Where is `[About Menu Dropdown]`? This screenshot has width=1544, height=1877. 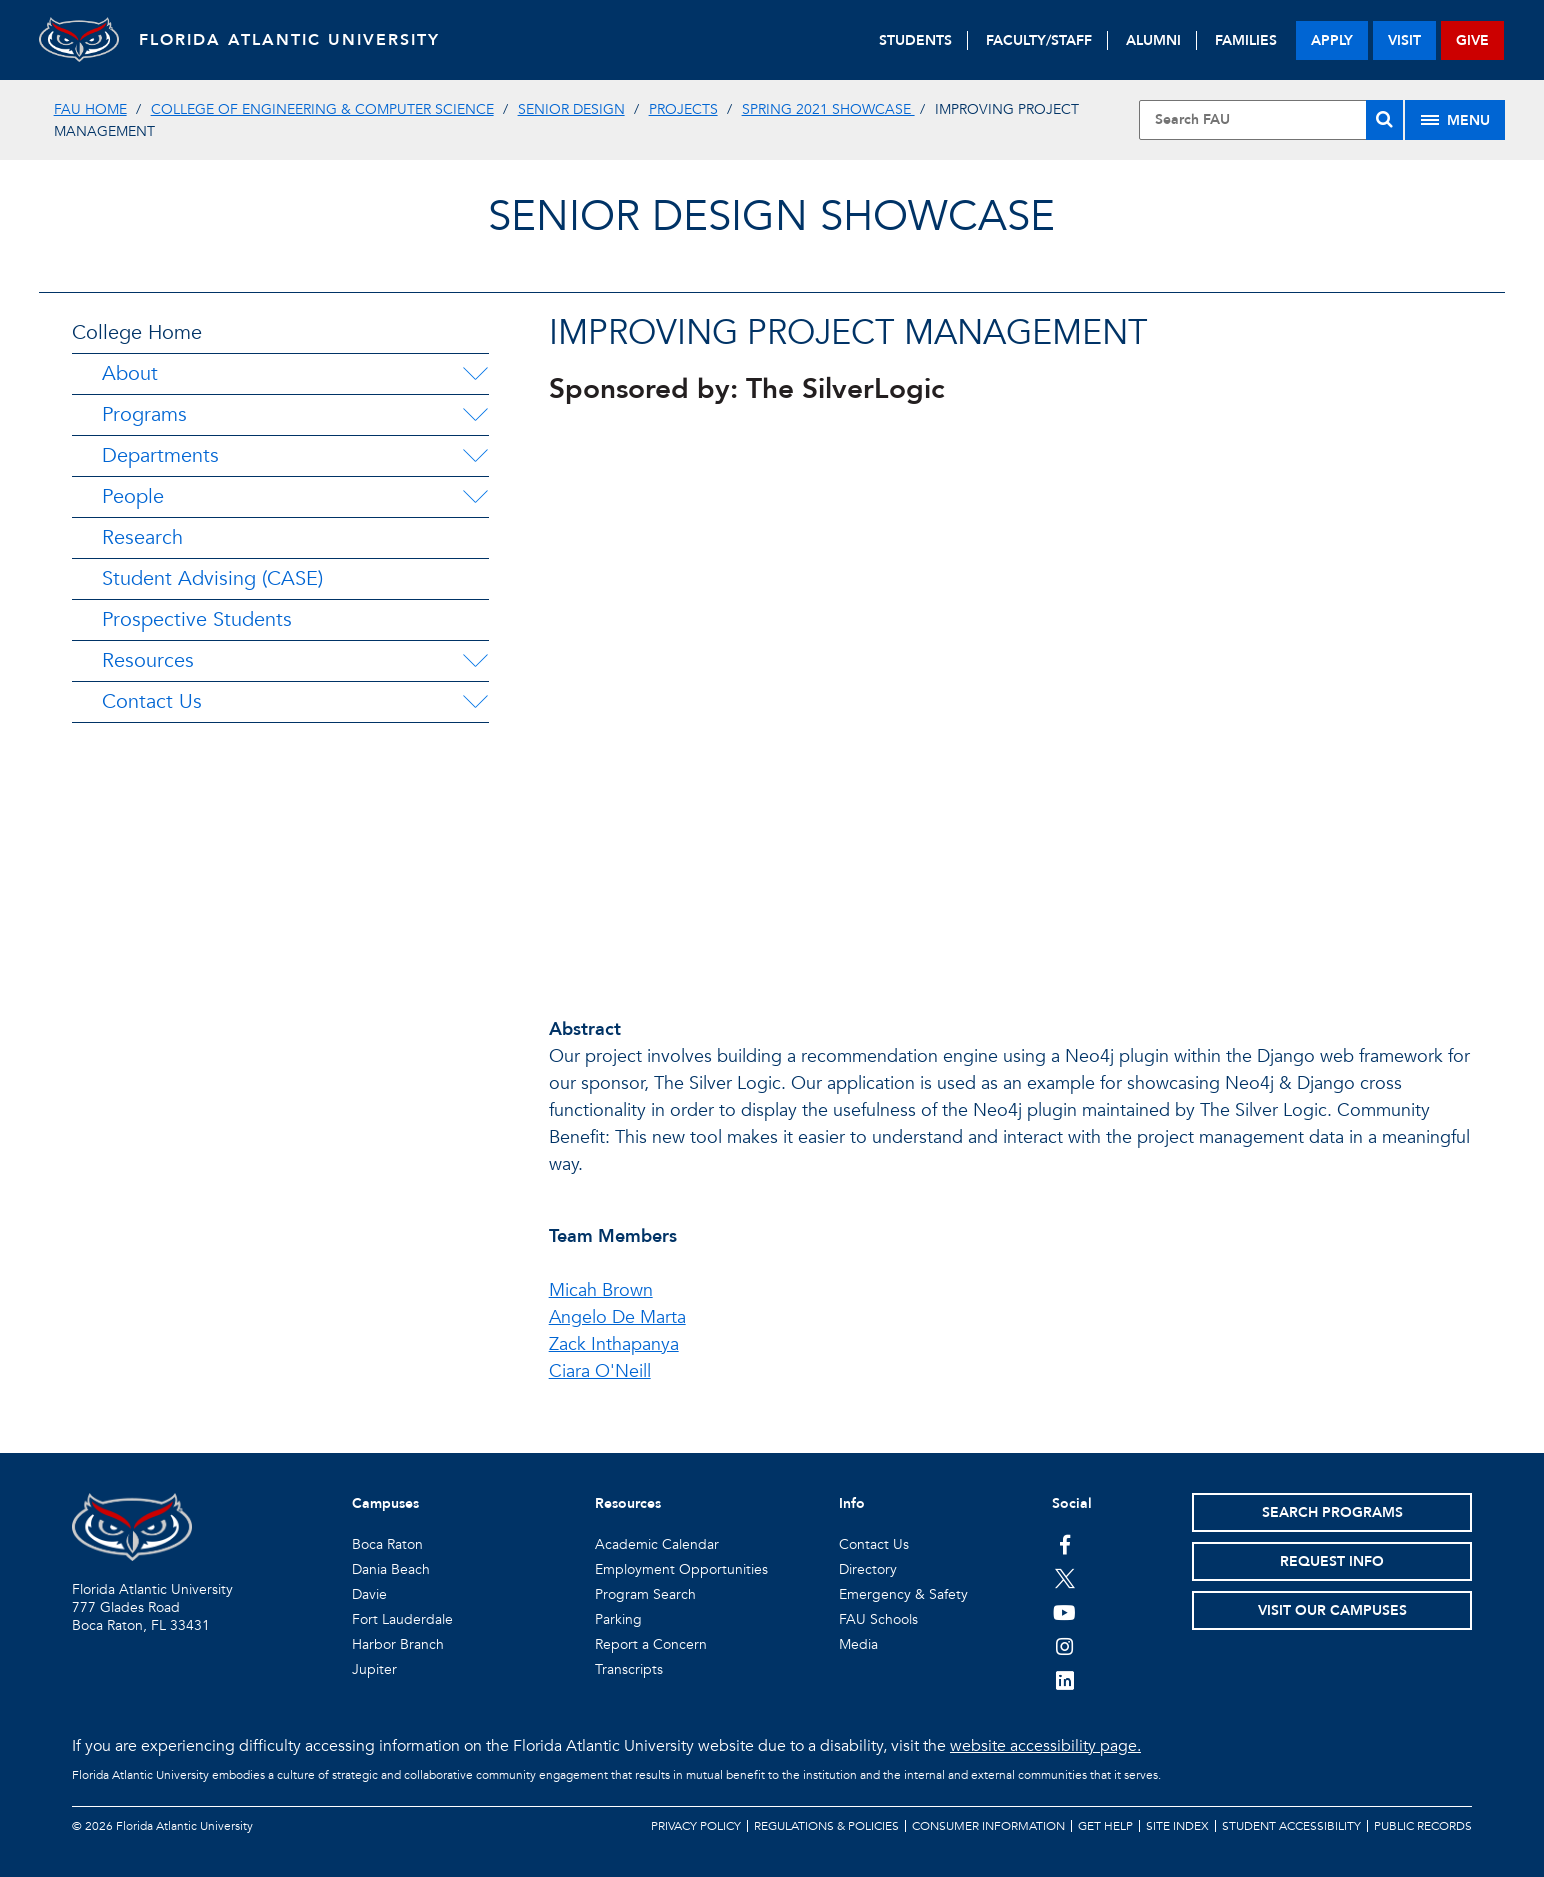 [About Menu Dropdown] is located at coordinates (475, 374).